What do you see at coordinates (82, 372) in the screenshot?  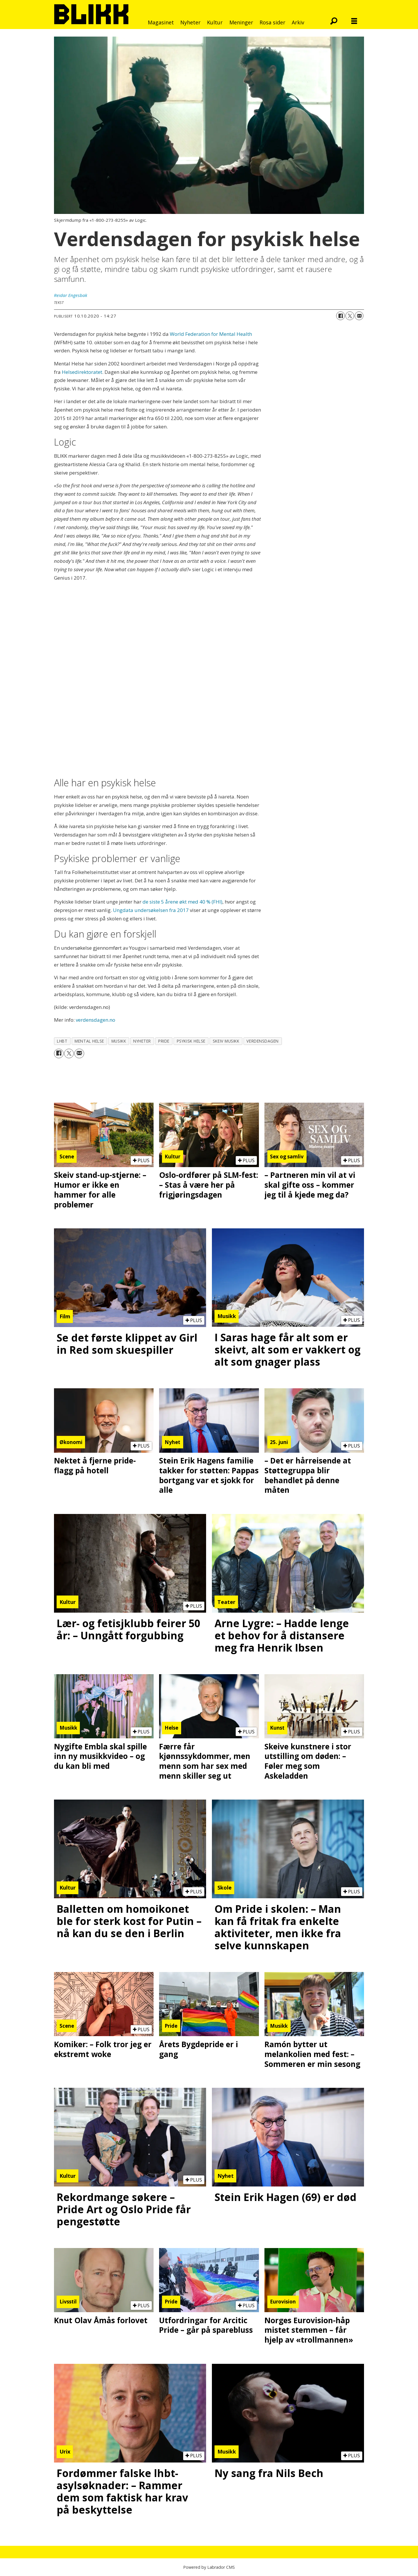 I see `Helsedirektoratet` at bounding box center [82, 372].